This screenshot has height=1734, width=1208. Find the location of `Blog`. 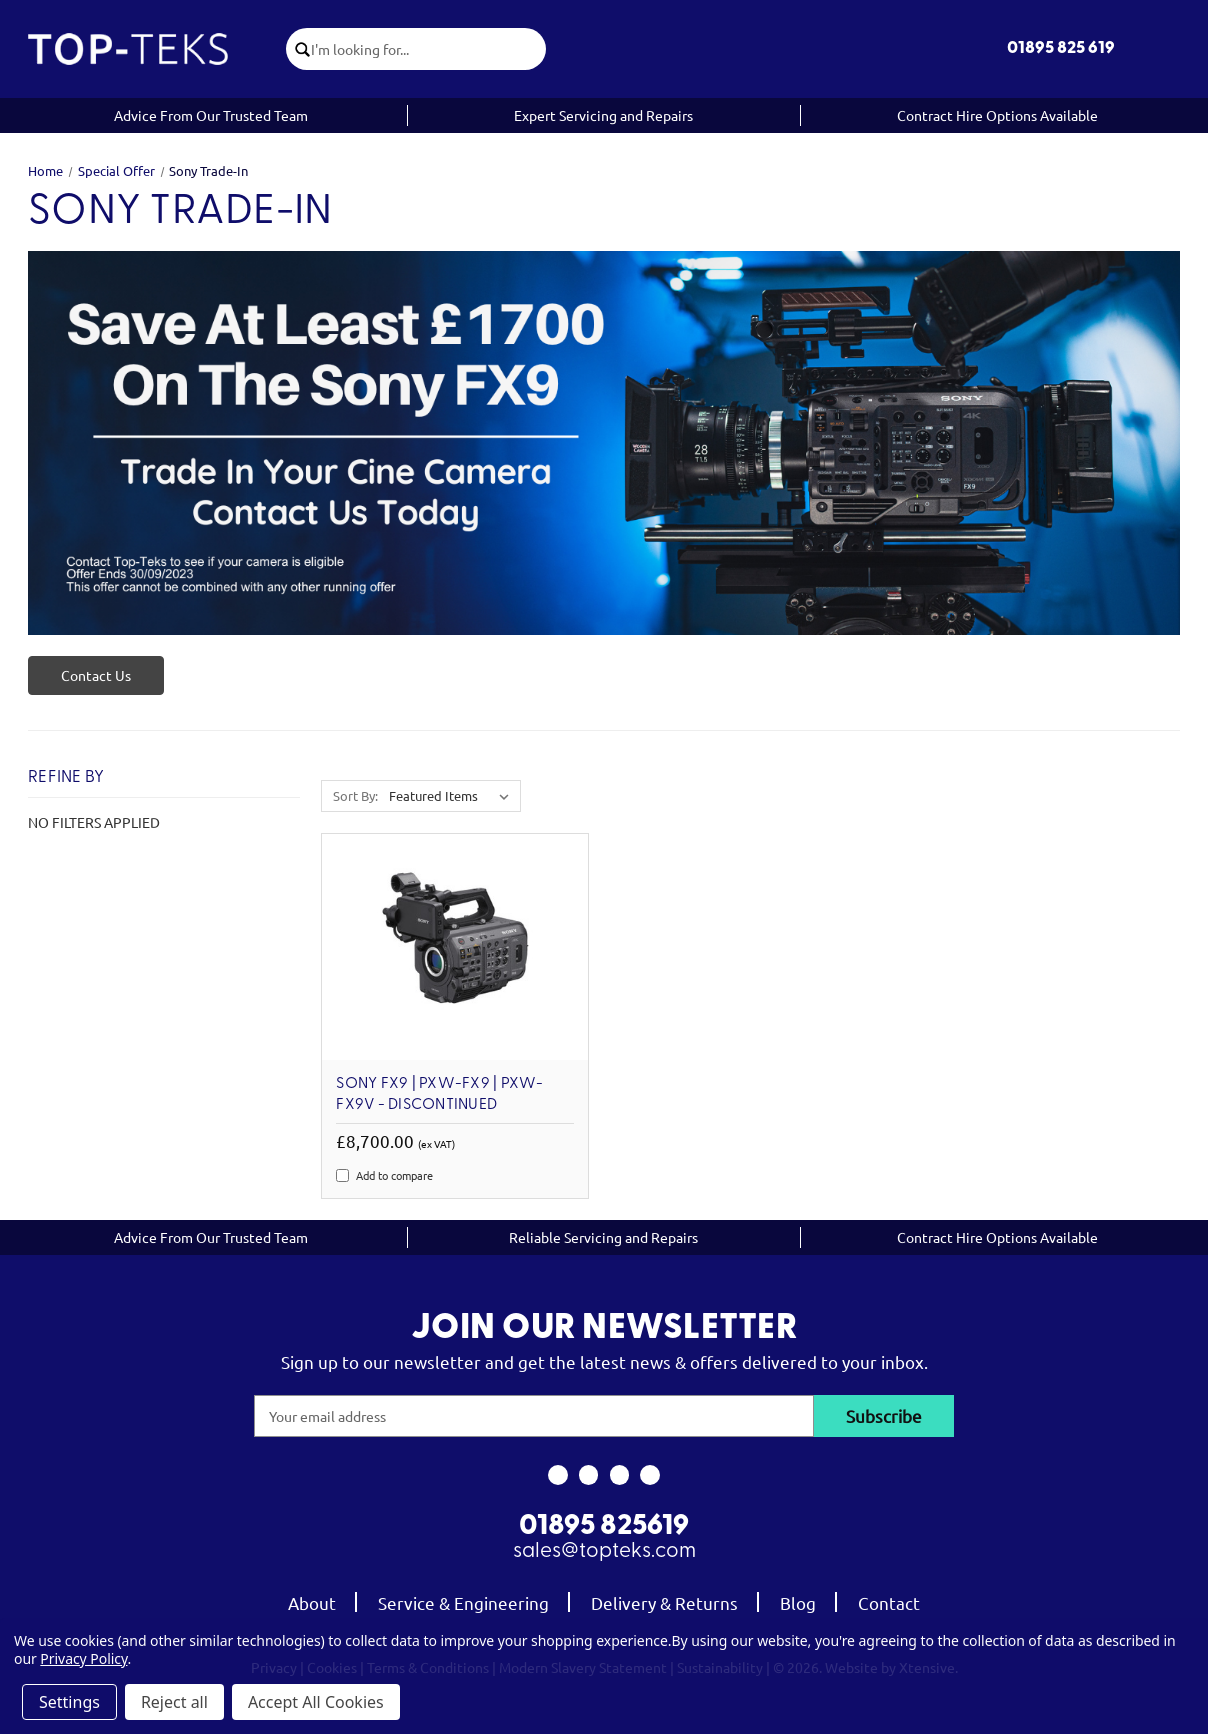

Blog is located at coordinates (798, 1602).